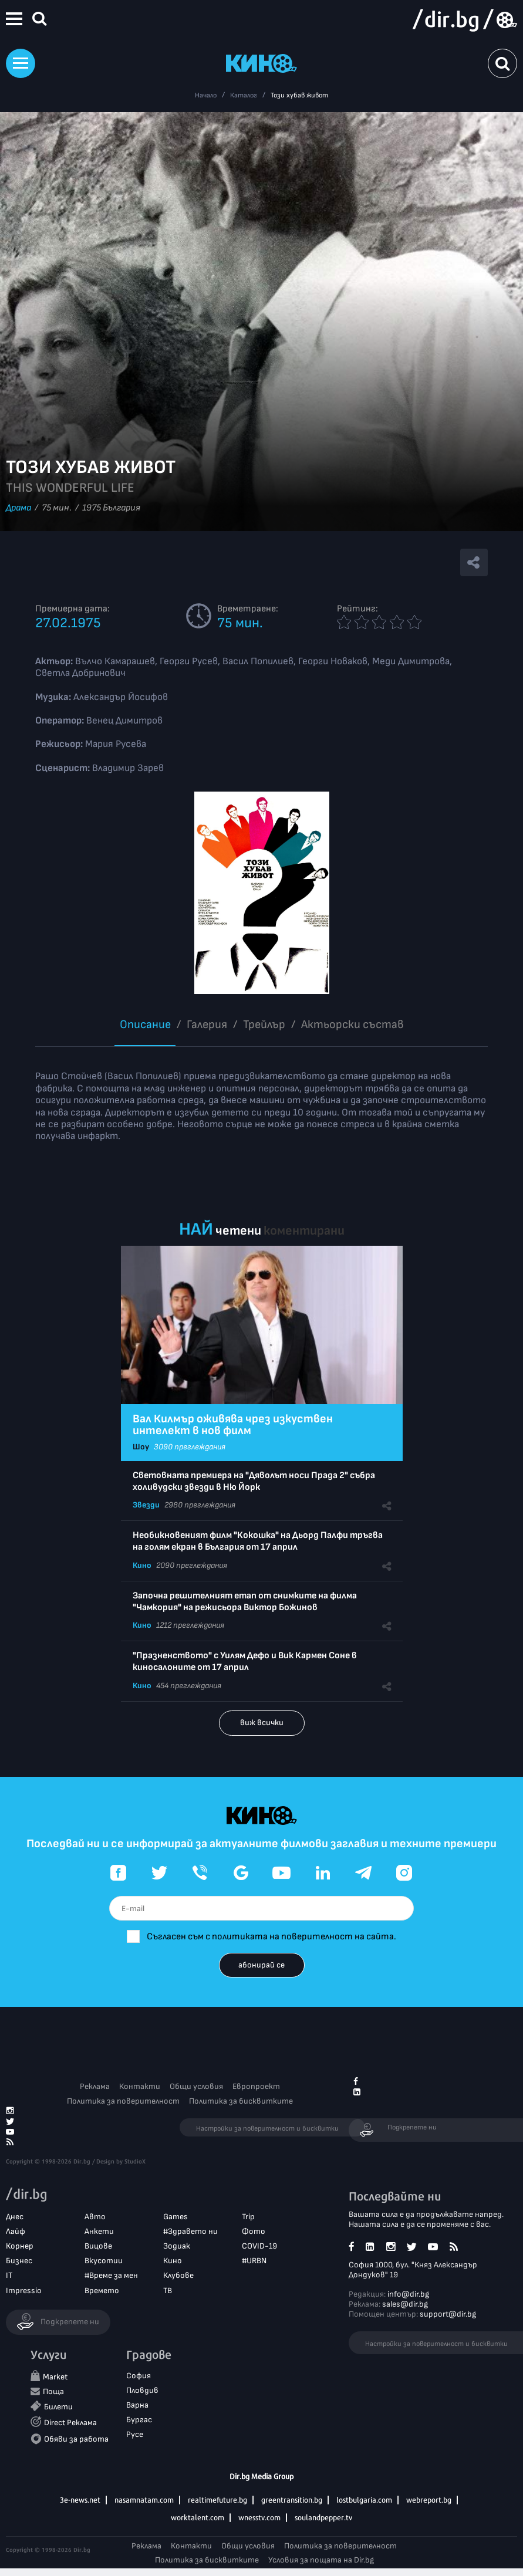 The width and height of the screenshot is (523, 2576). What do you see at coordinates (95, 2086) in the screenshot?
I see `Реклама` at bounding box center [95, 2086].